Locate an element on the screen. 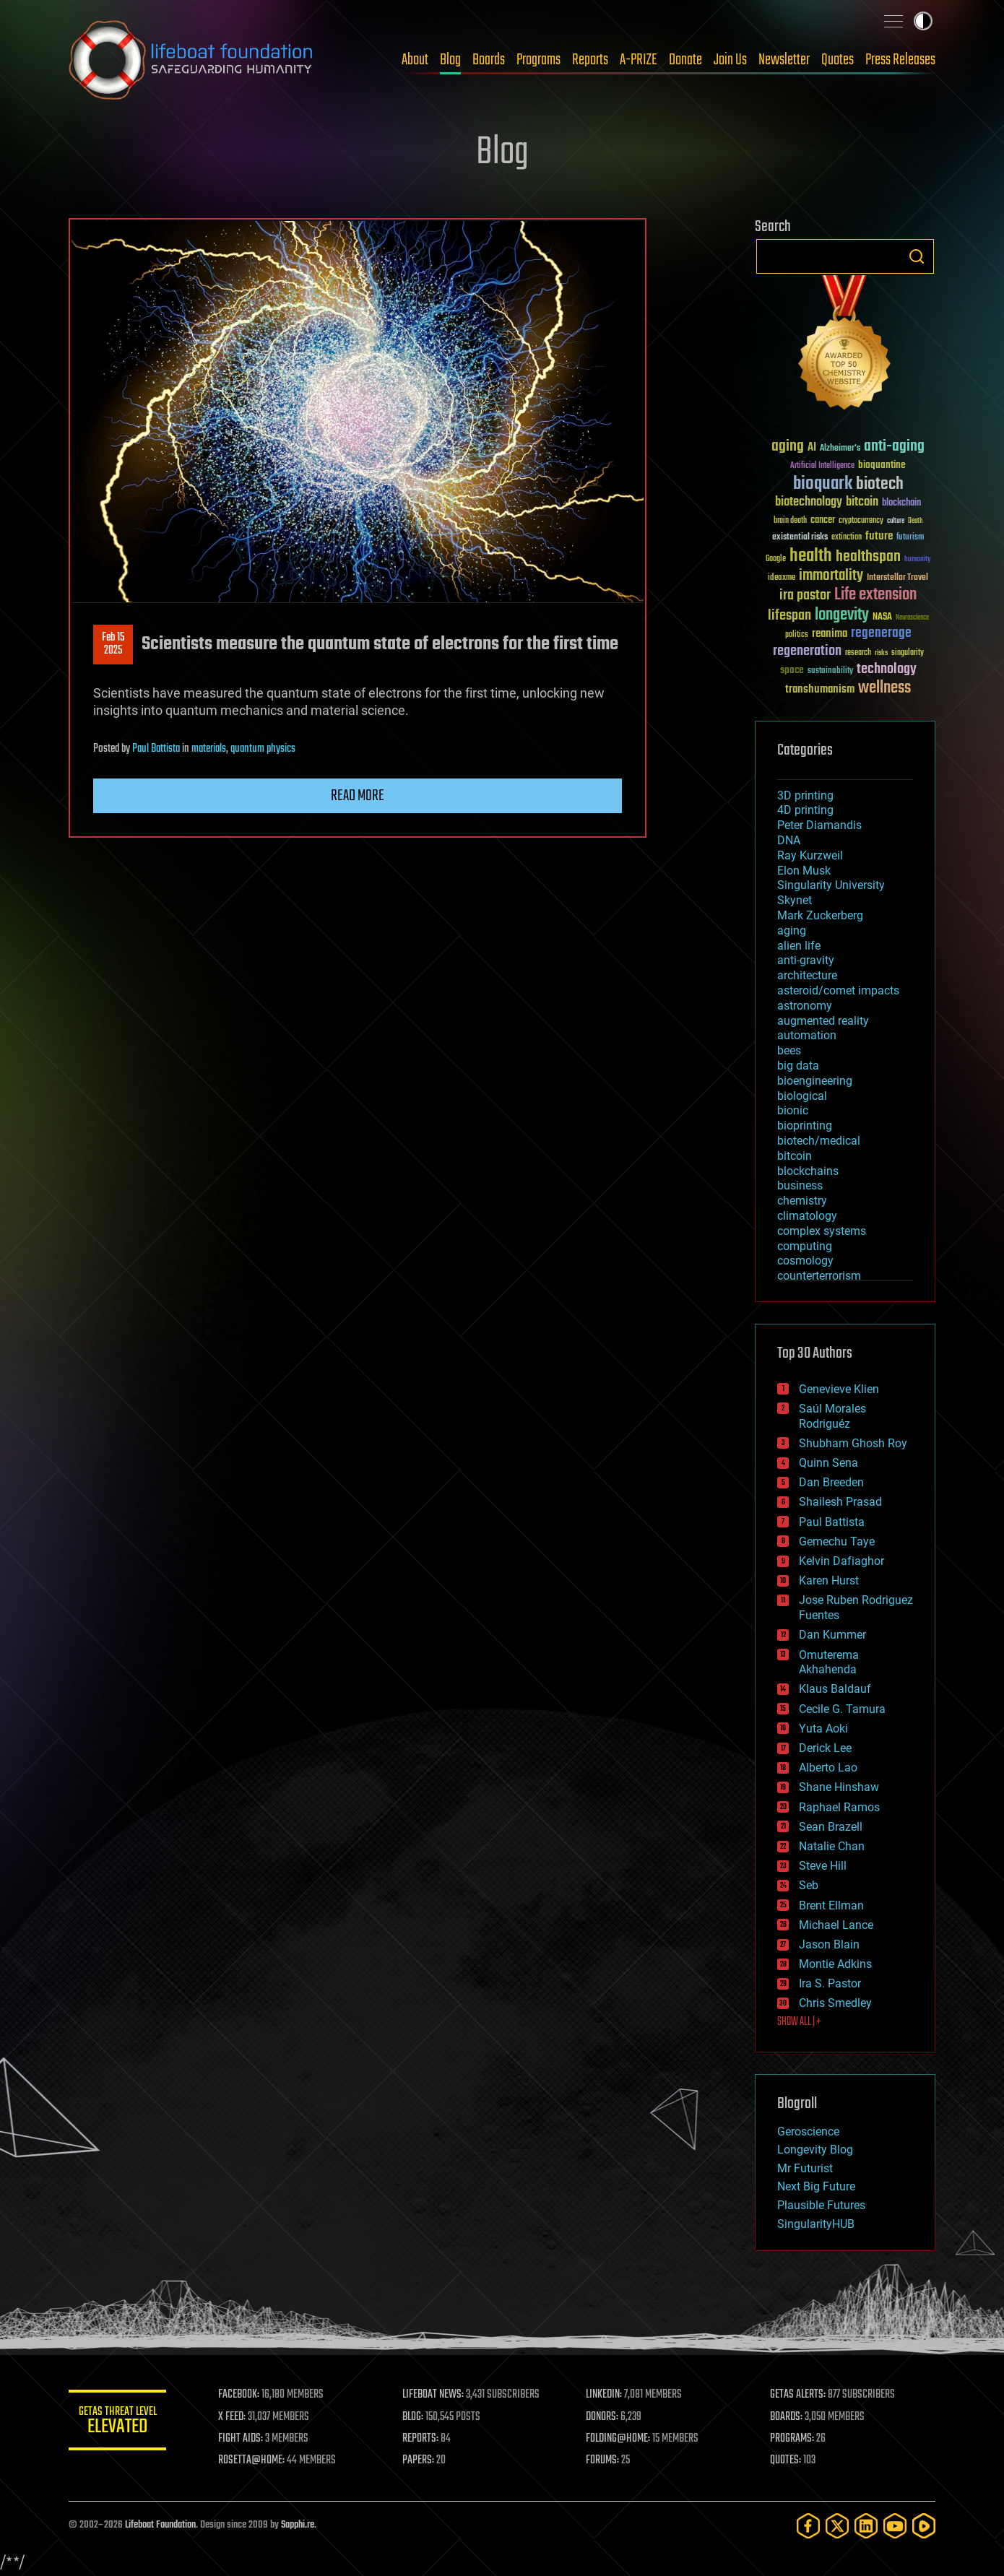 Image resolution: width=1004 pixels, height=2576 pixels. health [health (193 items)] is located at coordinates (810, 556).